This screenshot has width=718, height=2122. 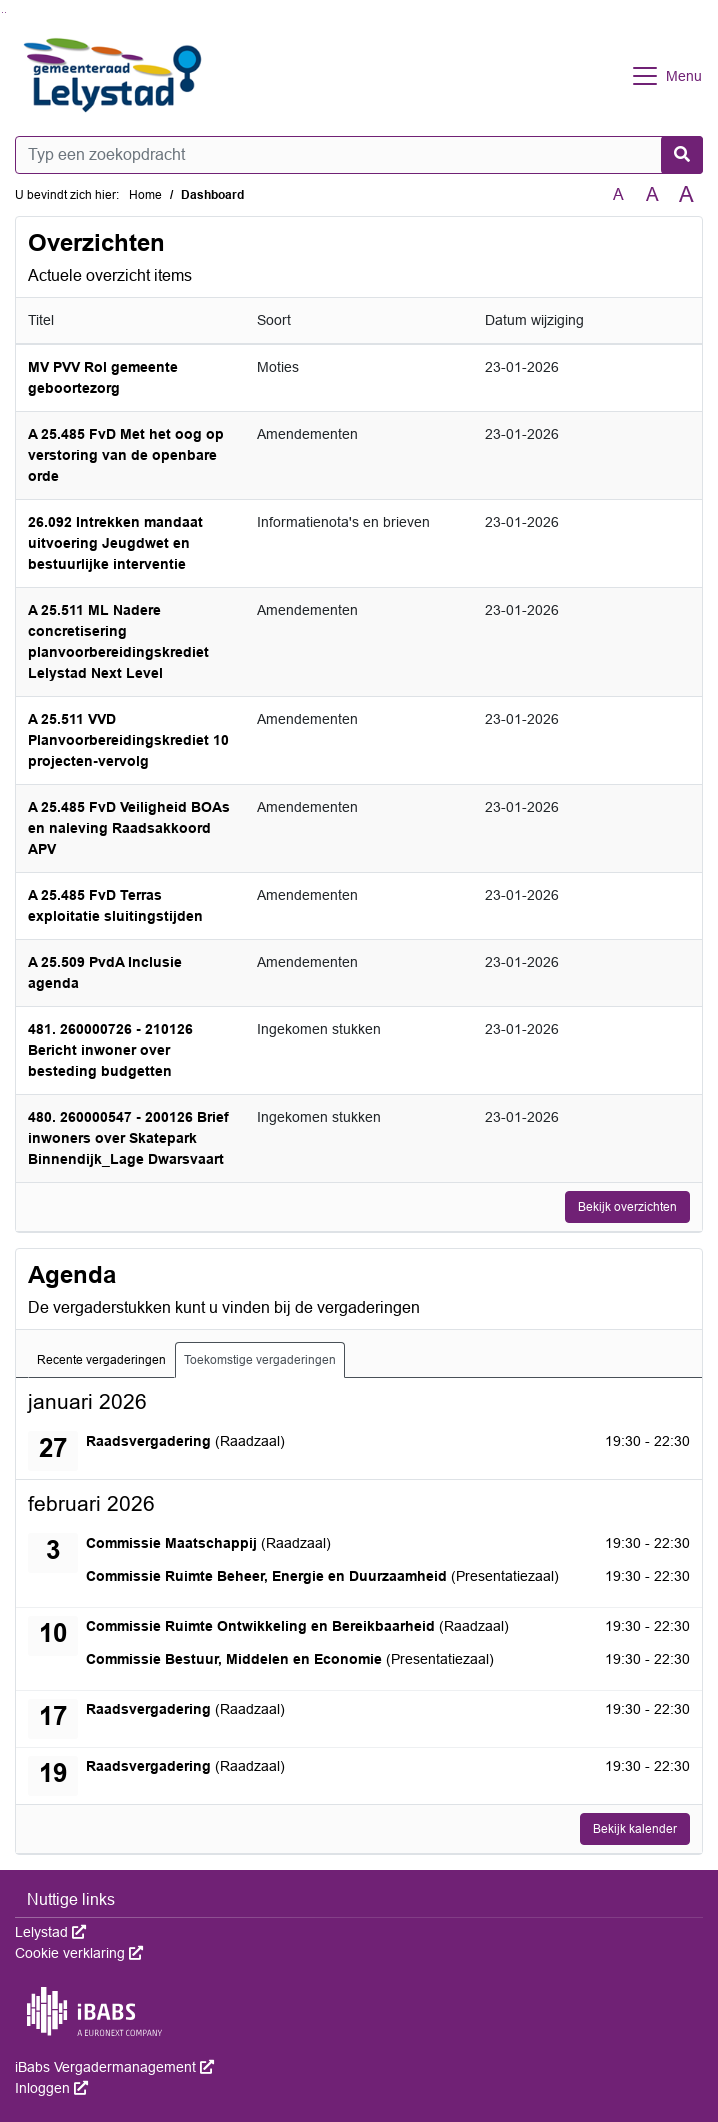 I want to click on Ga naar het menu, so click(x=5, y=12).